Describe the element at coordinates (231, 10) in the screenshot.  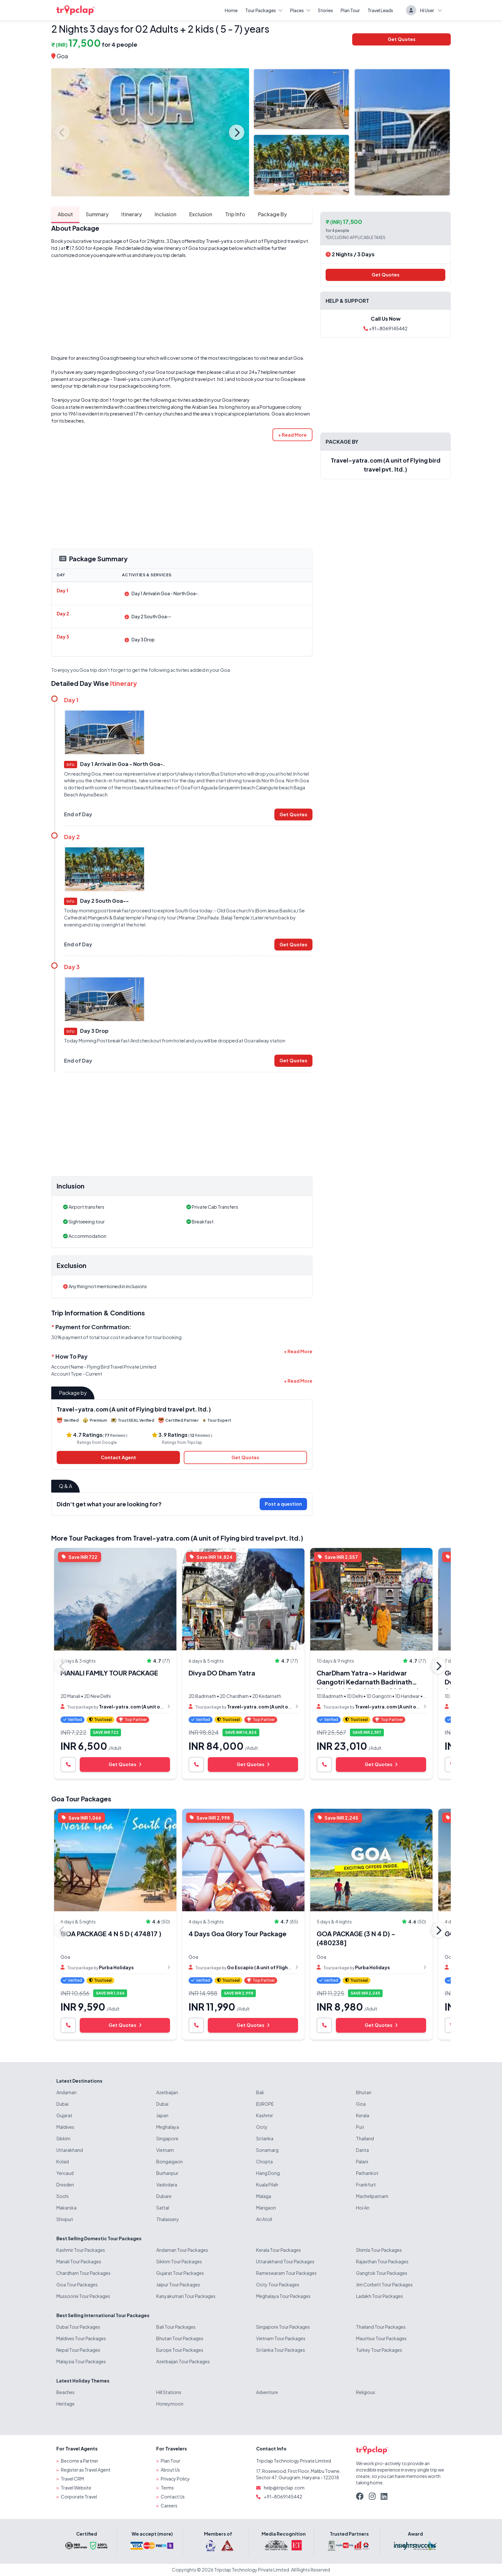
I see `Home` at that location.